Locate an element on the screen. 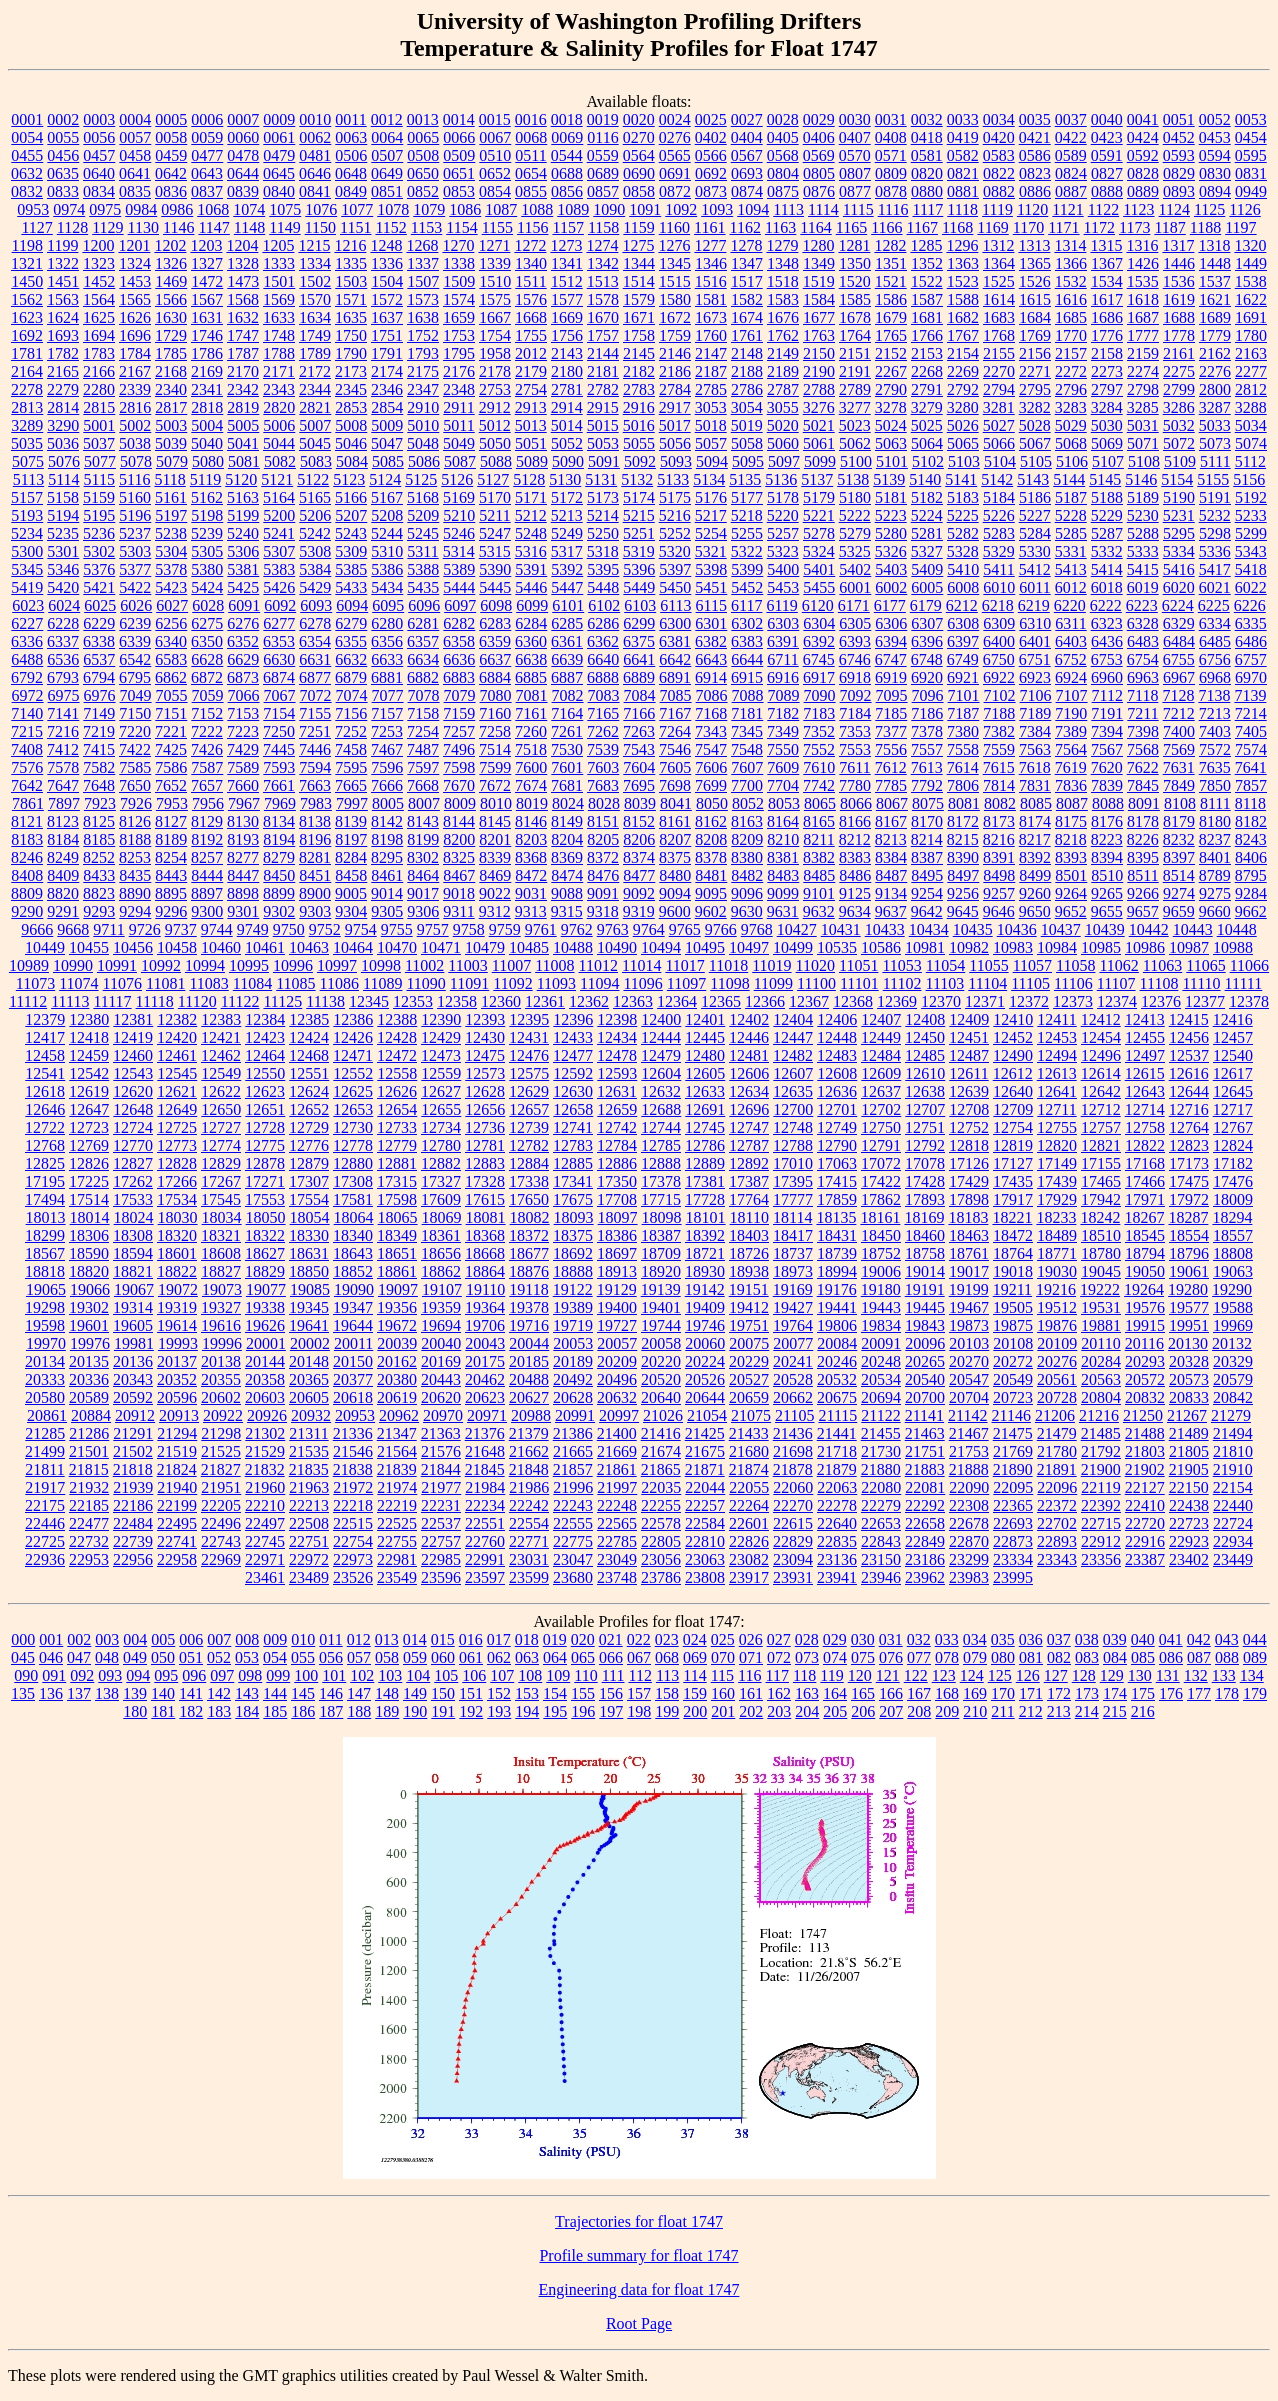 The width and height of the screenshot is (1278, 2401). 5010 is located at coordinates (423, 425).